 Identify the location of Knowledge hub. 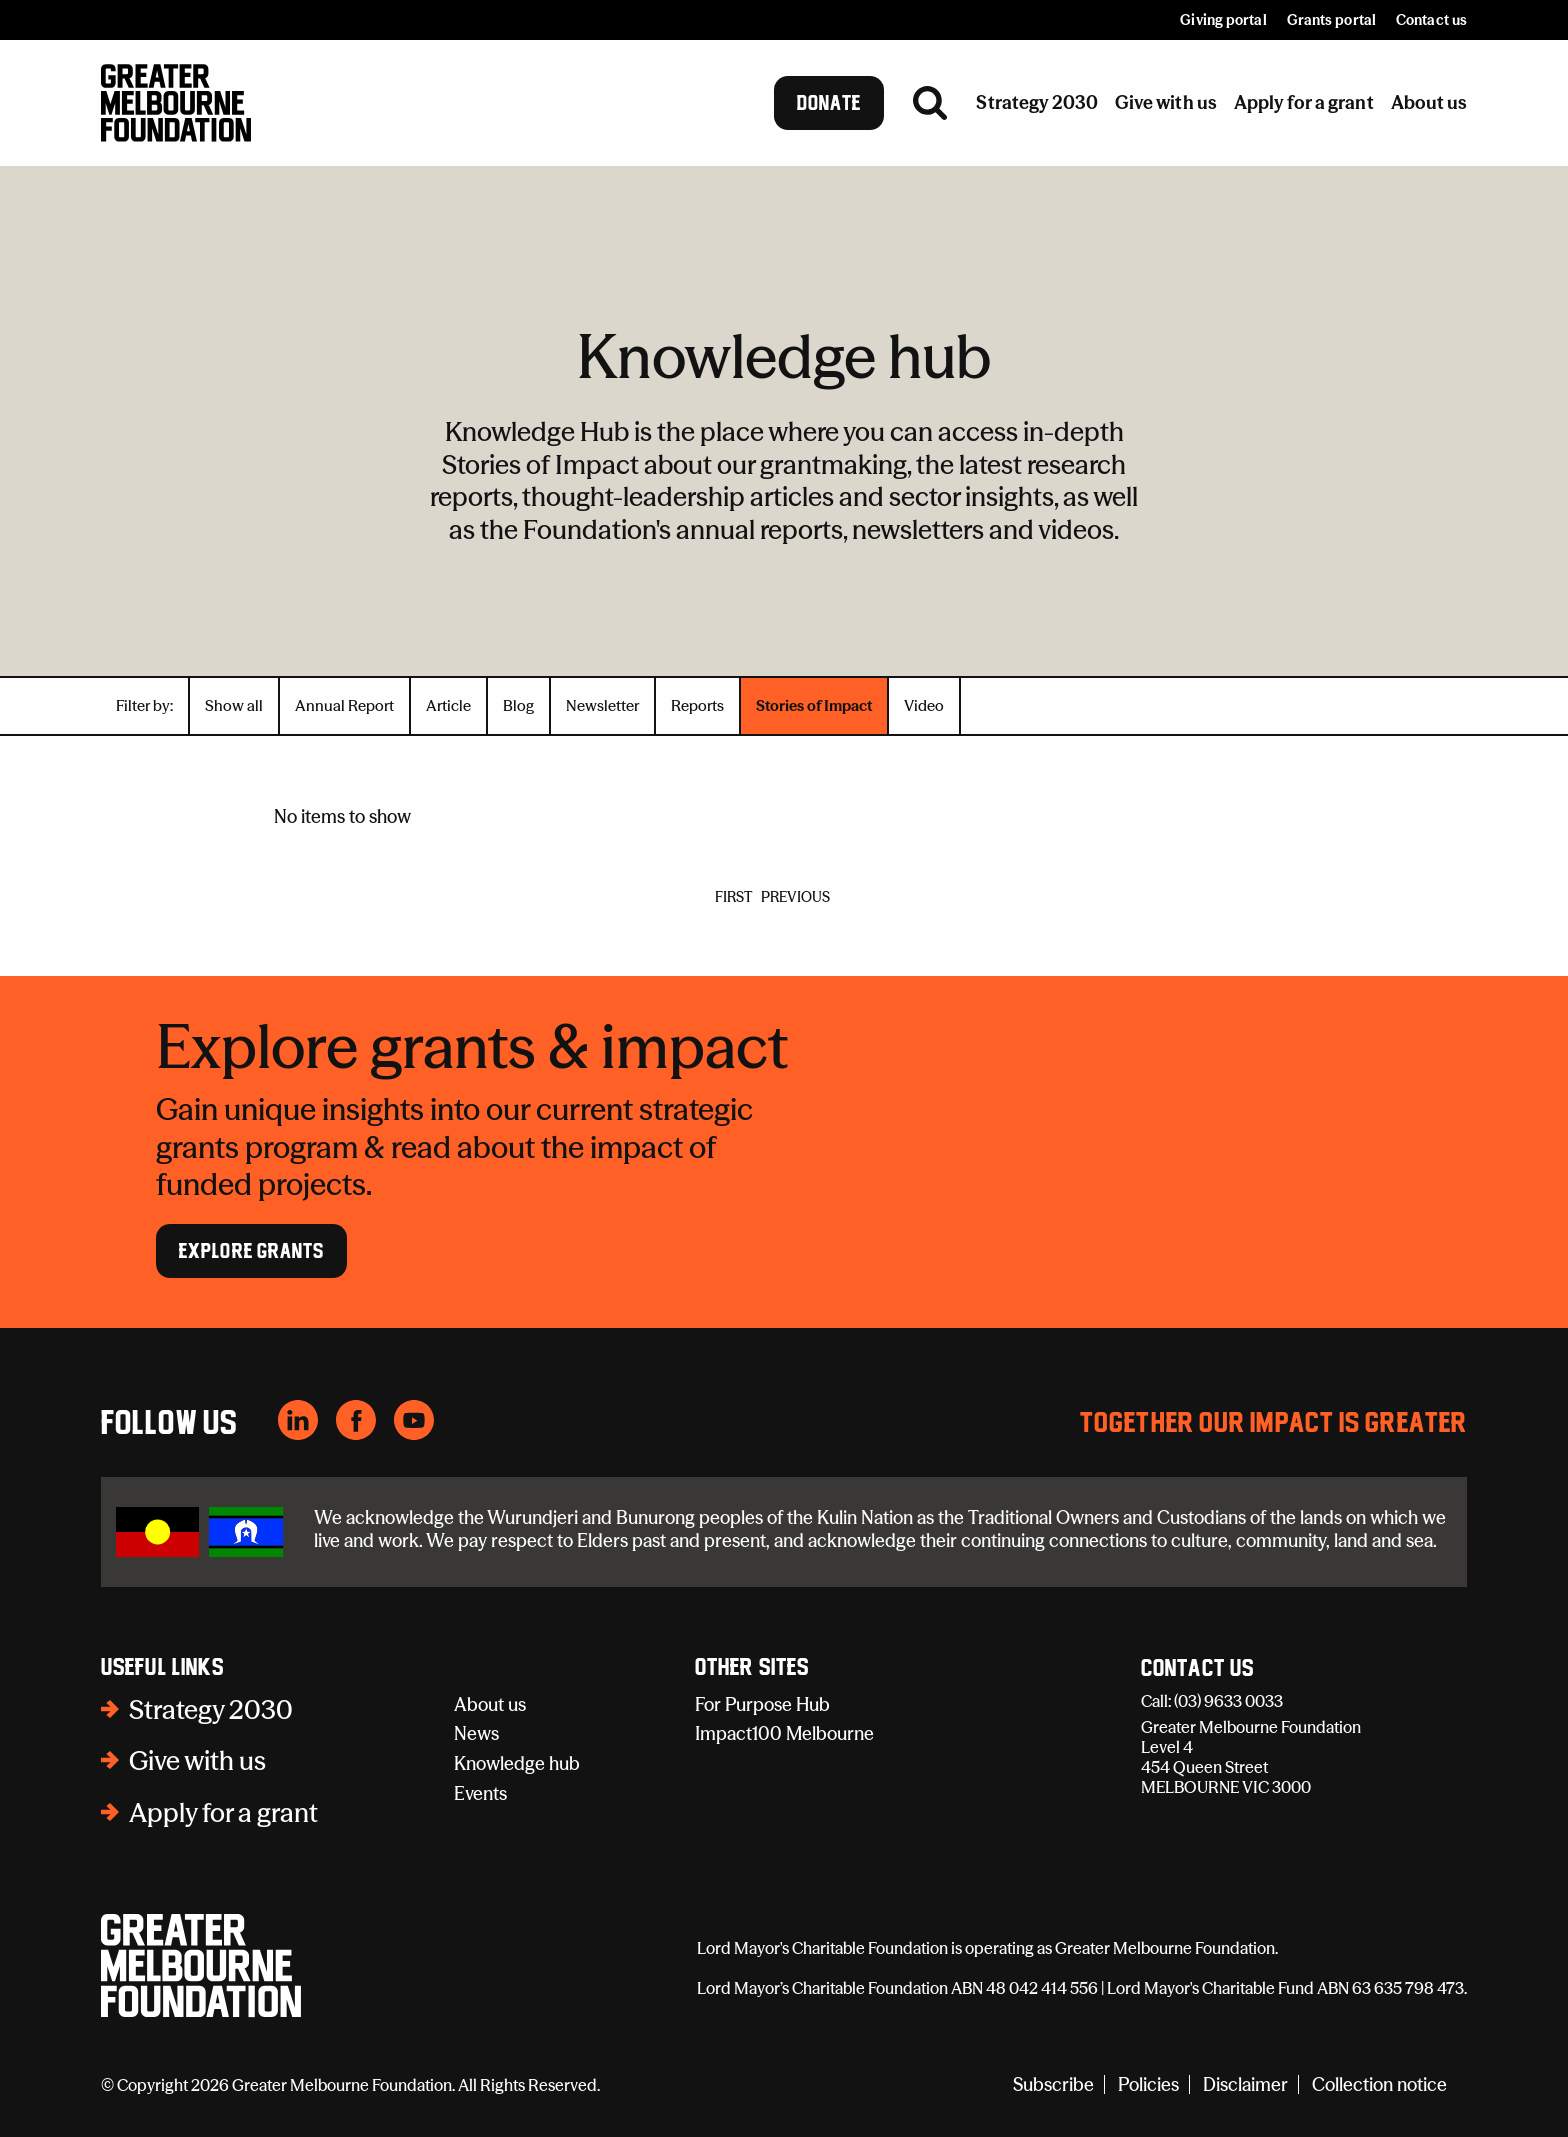
(517, 1763).